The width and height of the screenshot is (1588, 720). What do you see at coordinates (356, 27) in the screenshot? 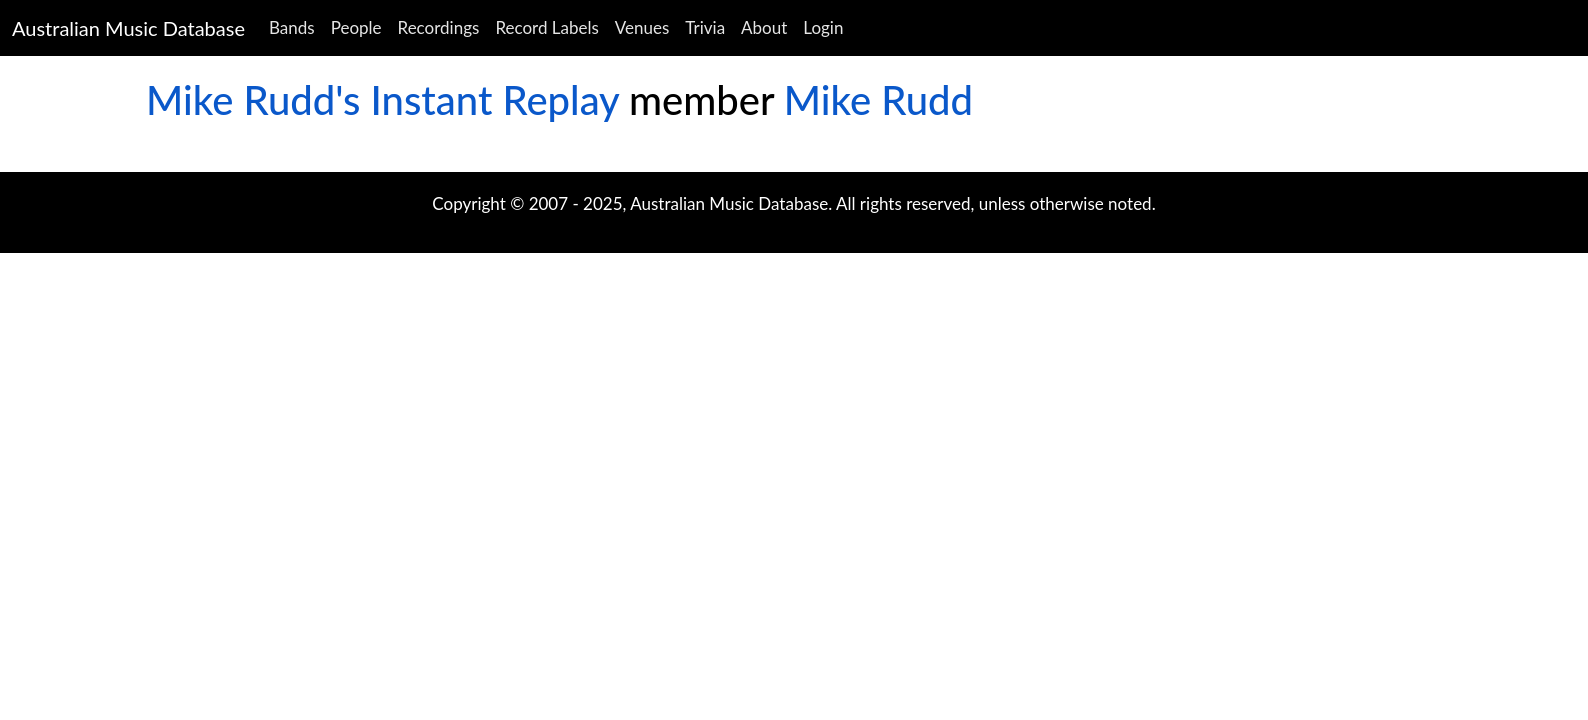
I see `People` at bounding box center [356, 27].